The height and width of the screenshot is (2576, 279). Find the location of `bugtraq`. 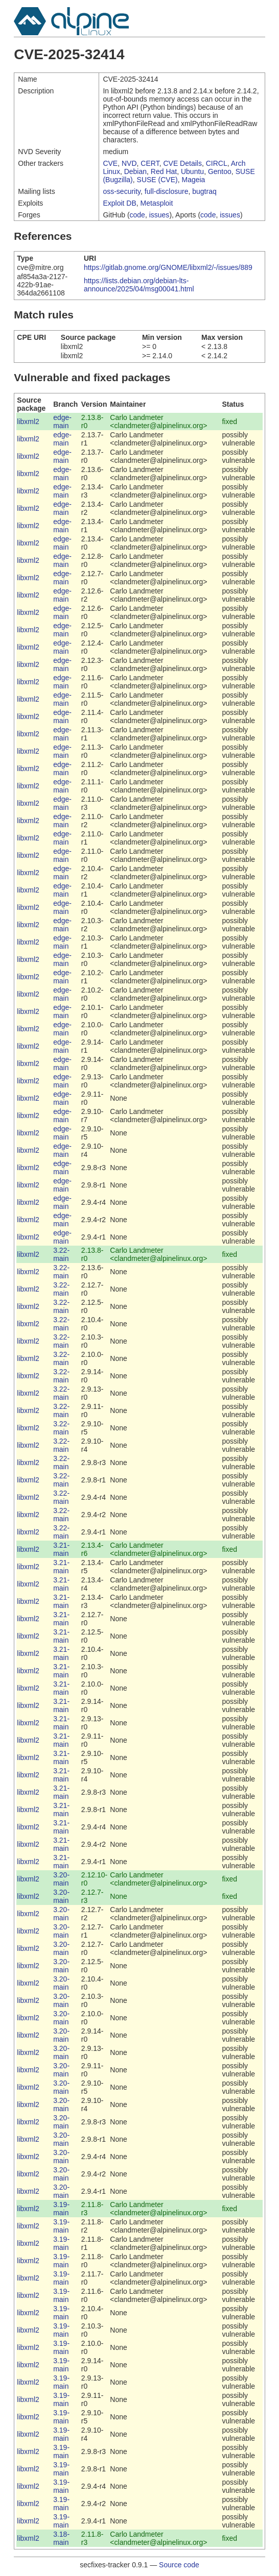

bugtraq is located at coordinates (204, 191).